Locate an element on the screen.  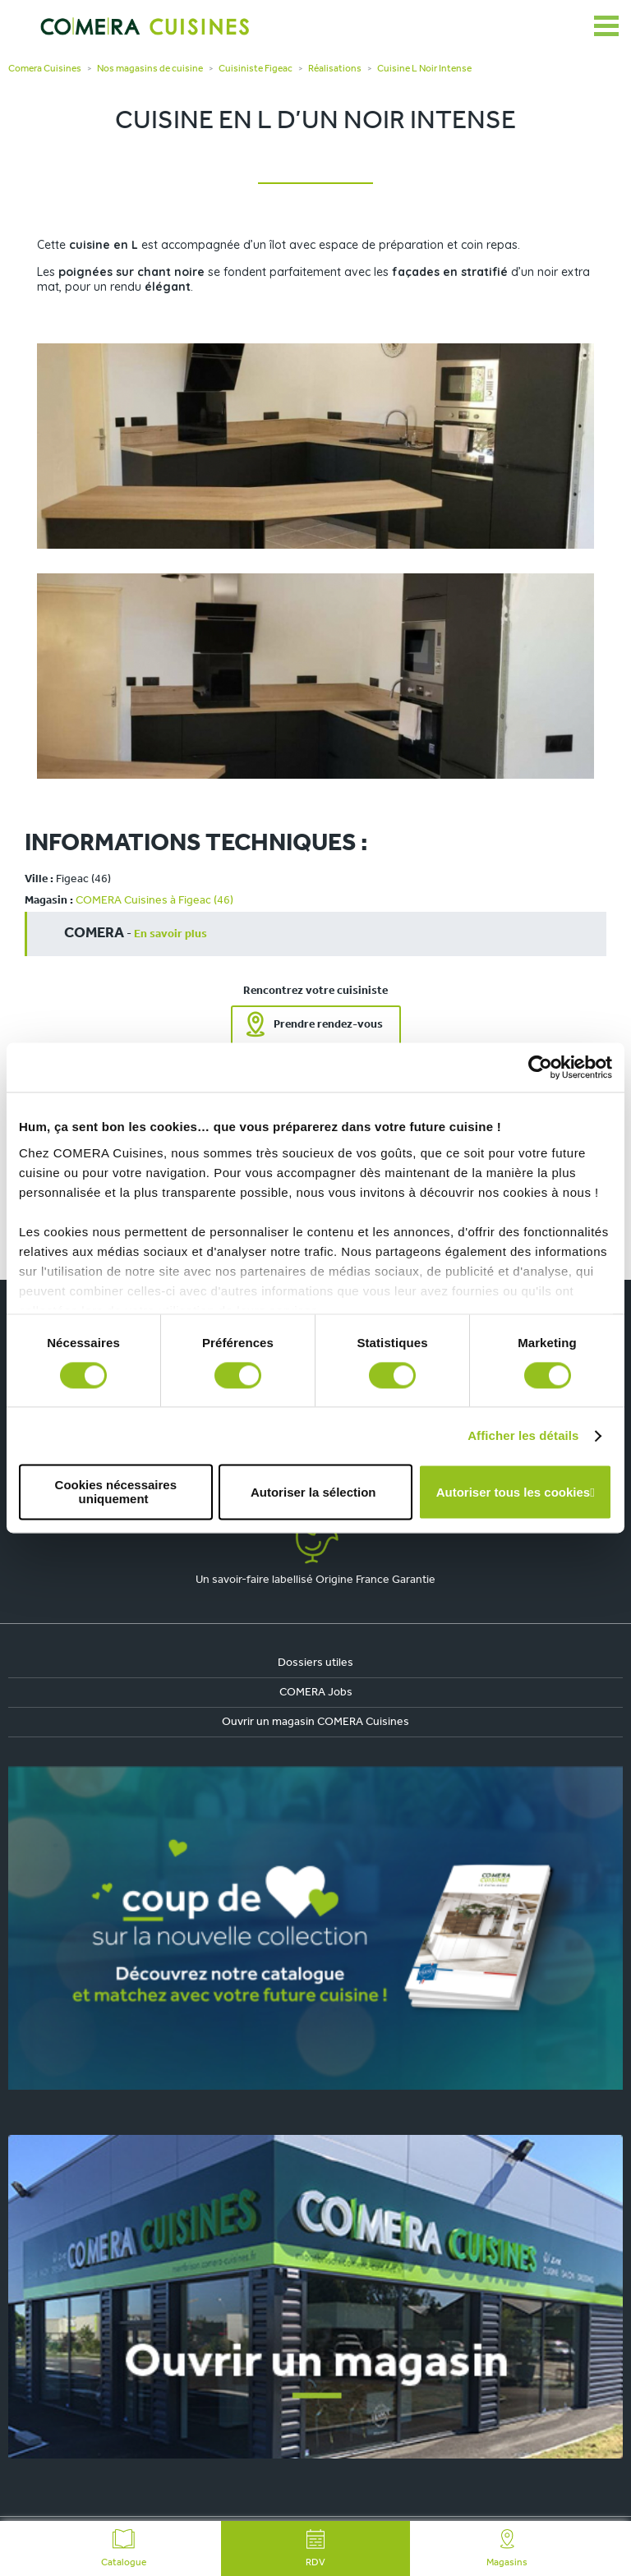
Cookies nécessaires uniquement is located at coordinates (116, 1492).